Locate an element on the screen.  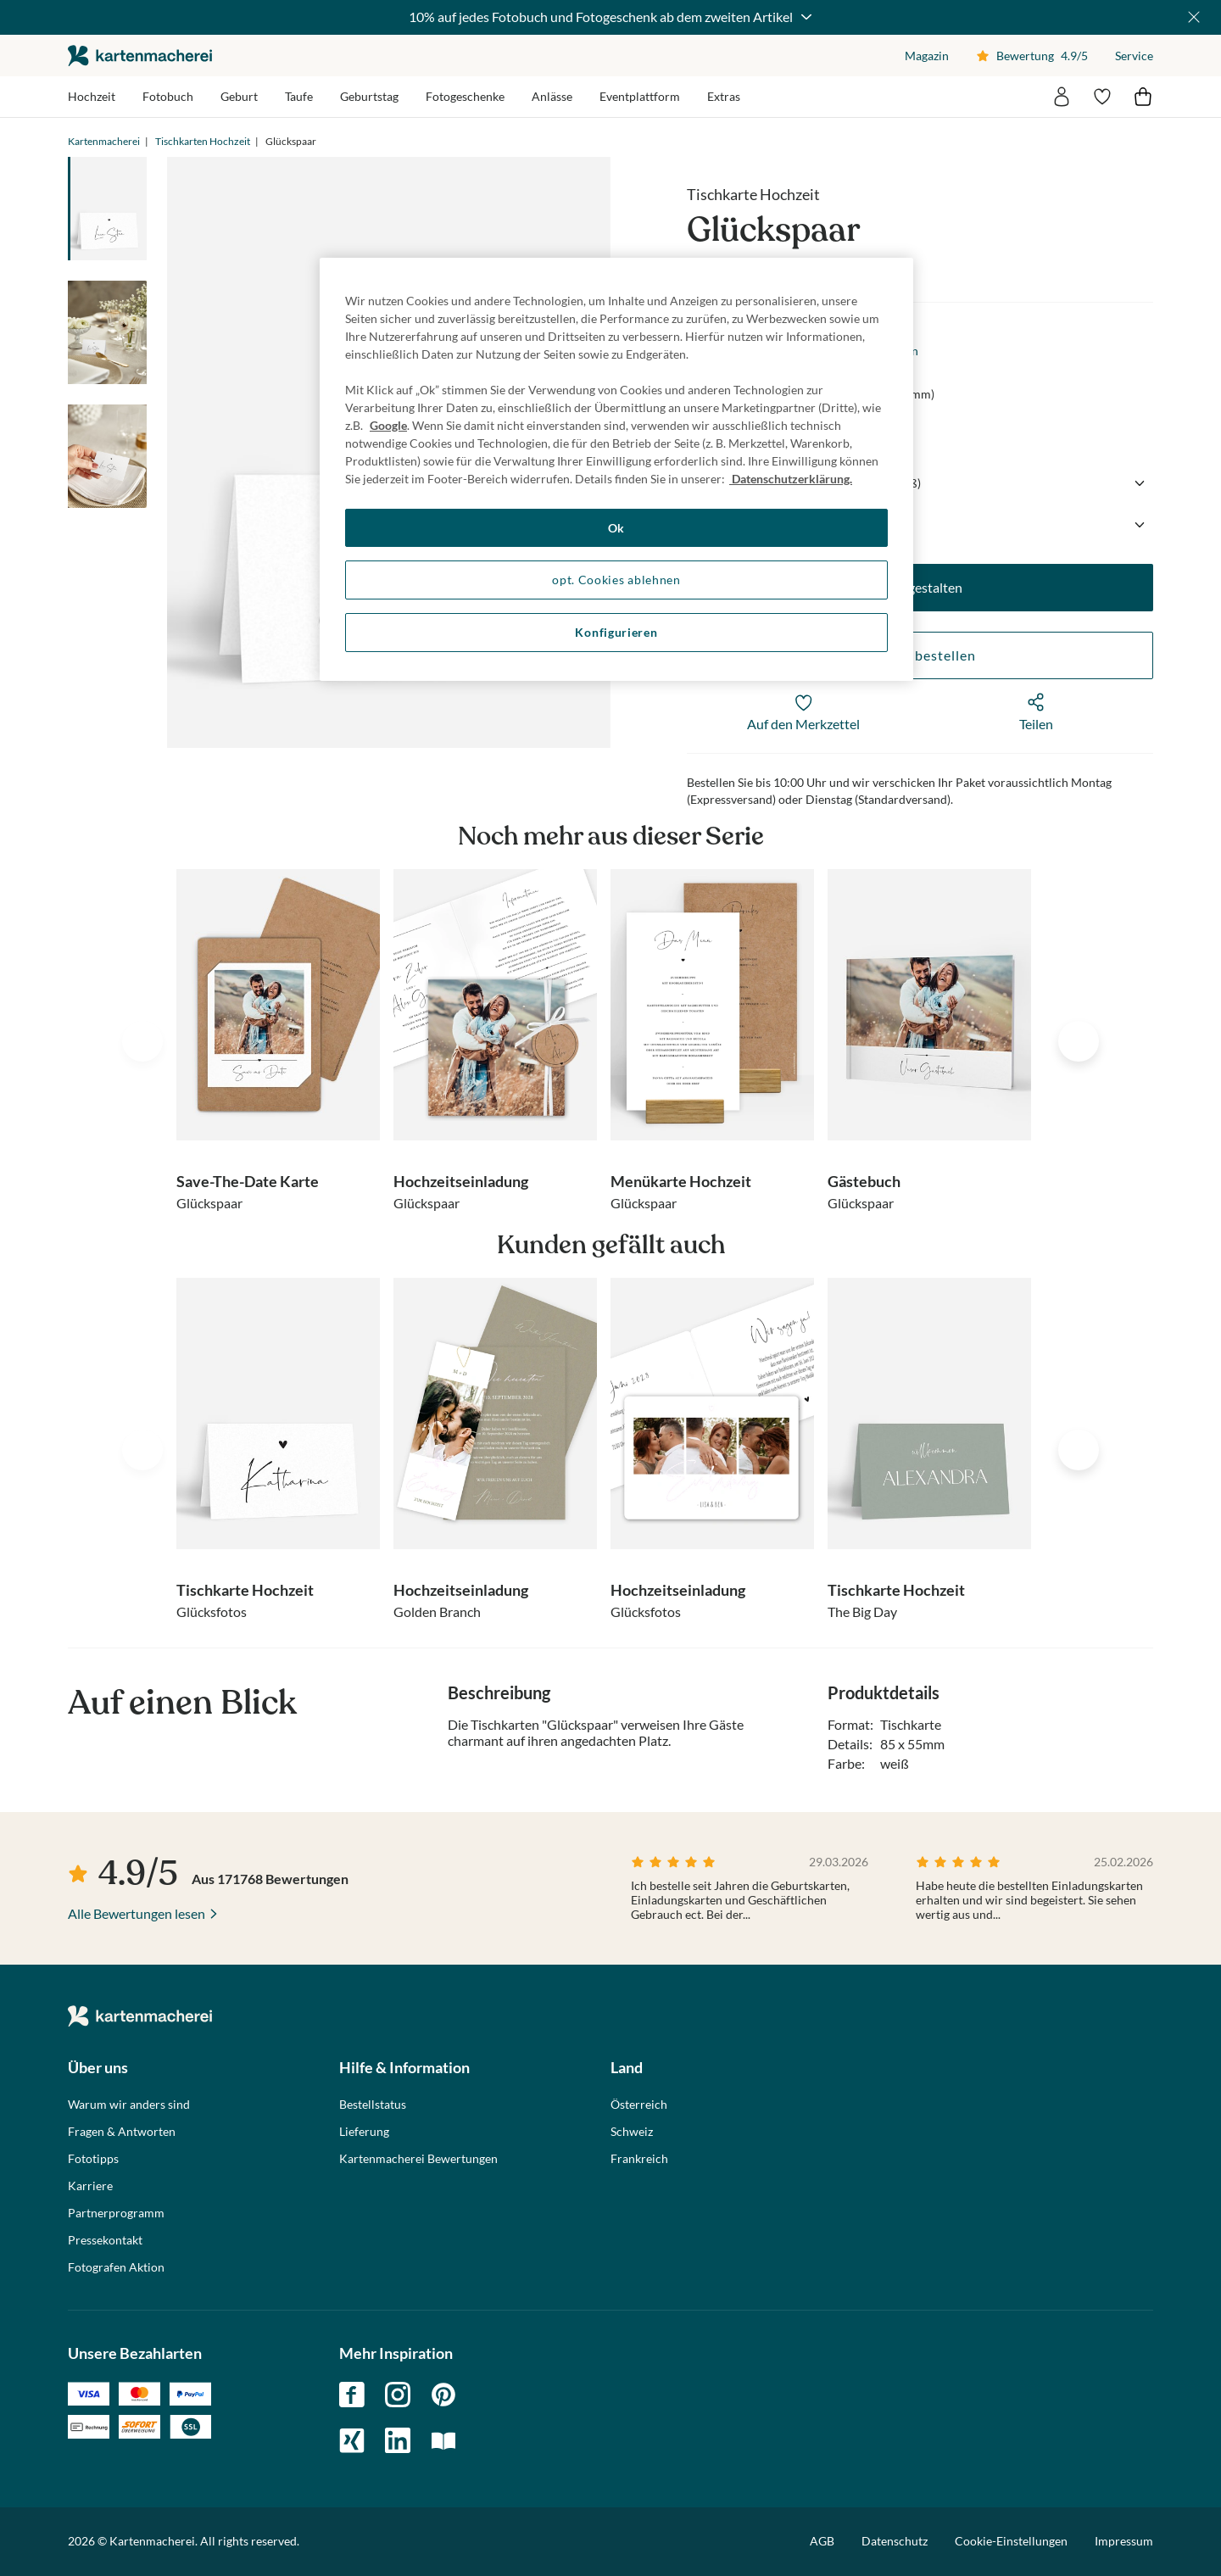
Impressum is located at coordinates (1124, 2541).